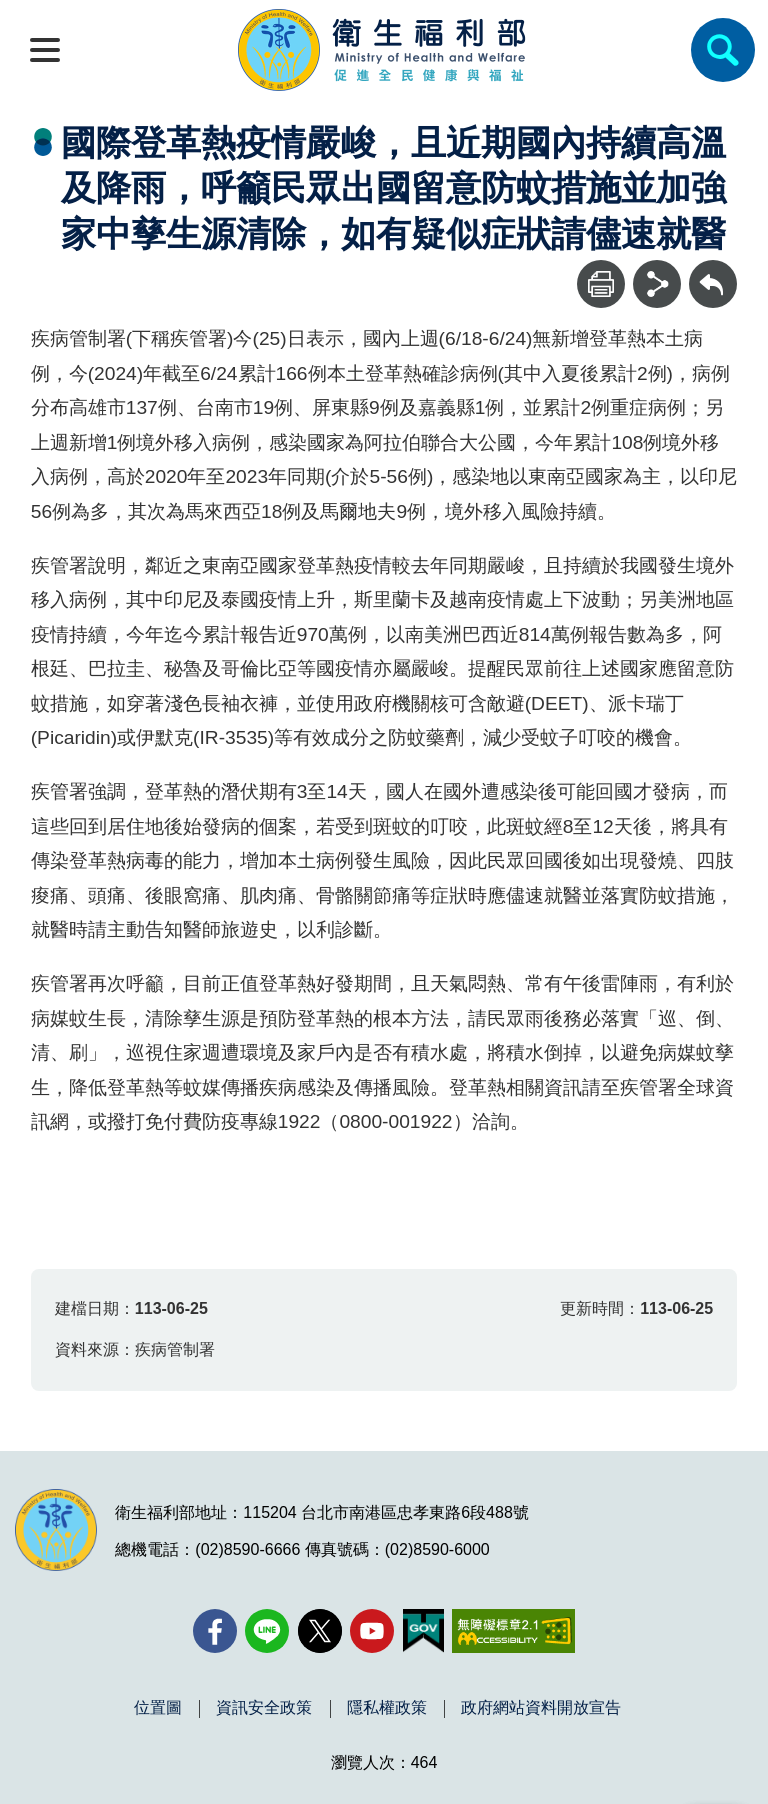  I want to click on [我的E政府(另開新視窗)], so click(423, 1631).